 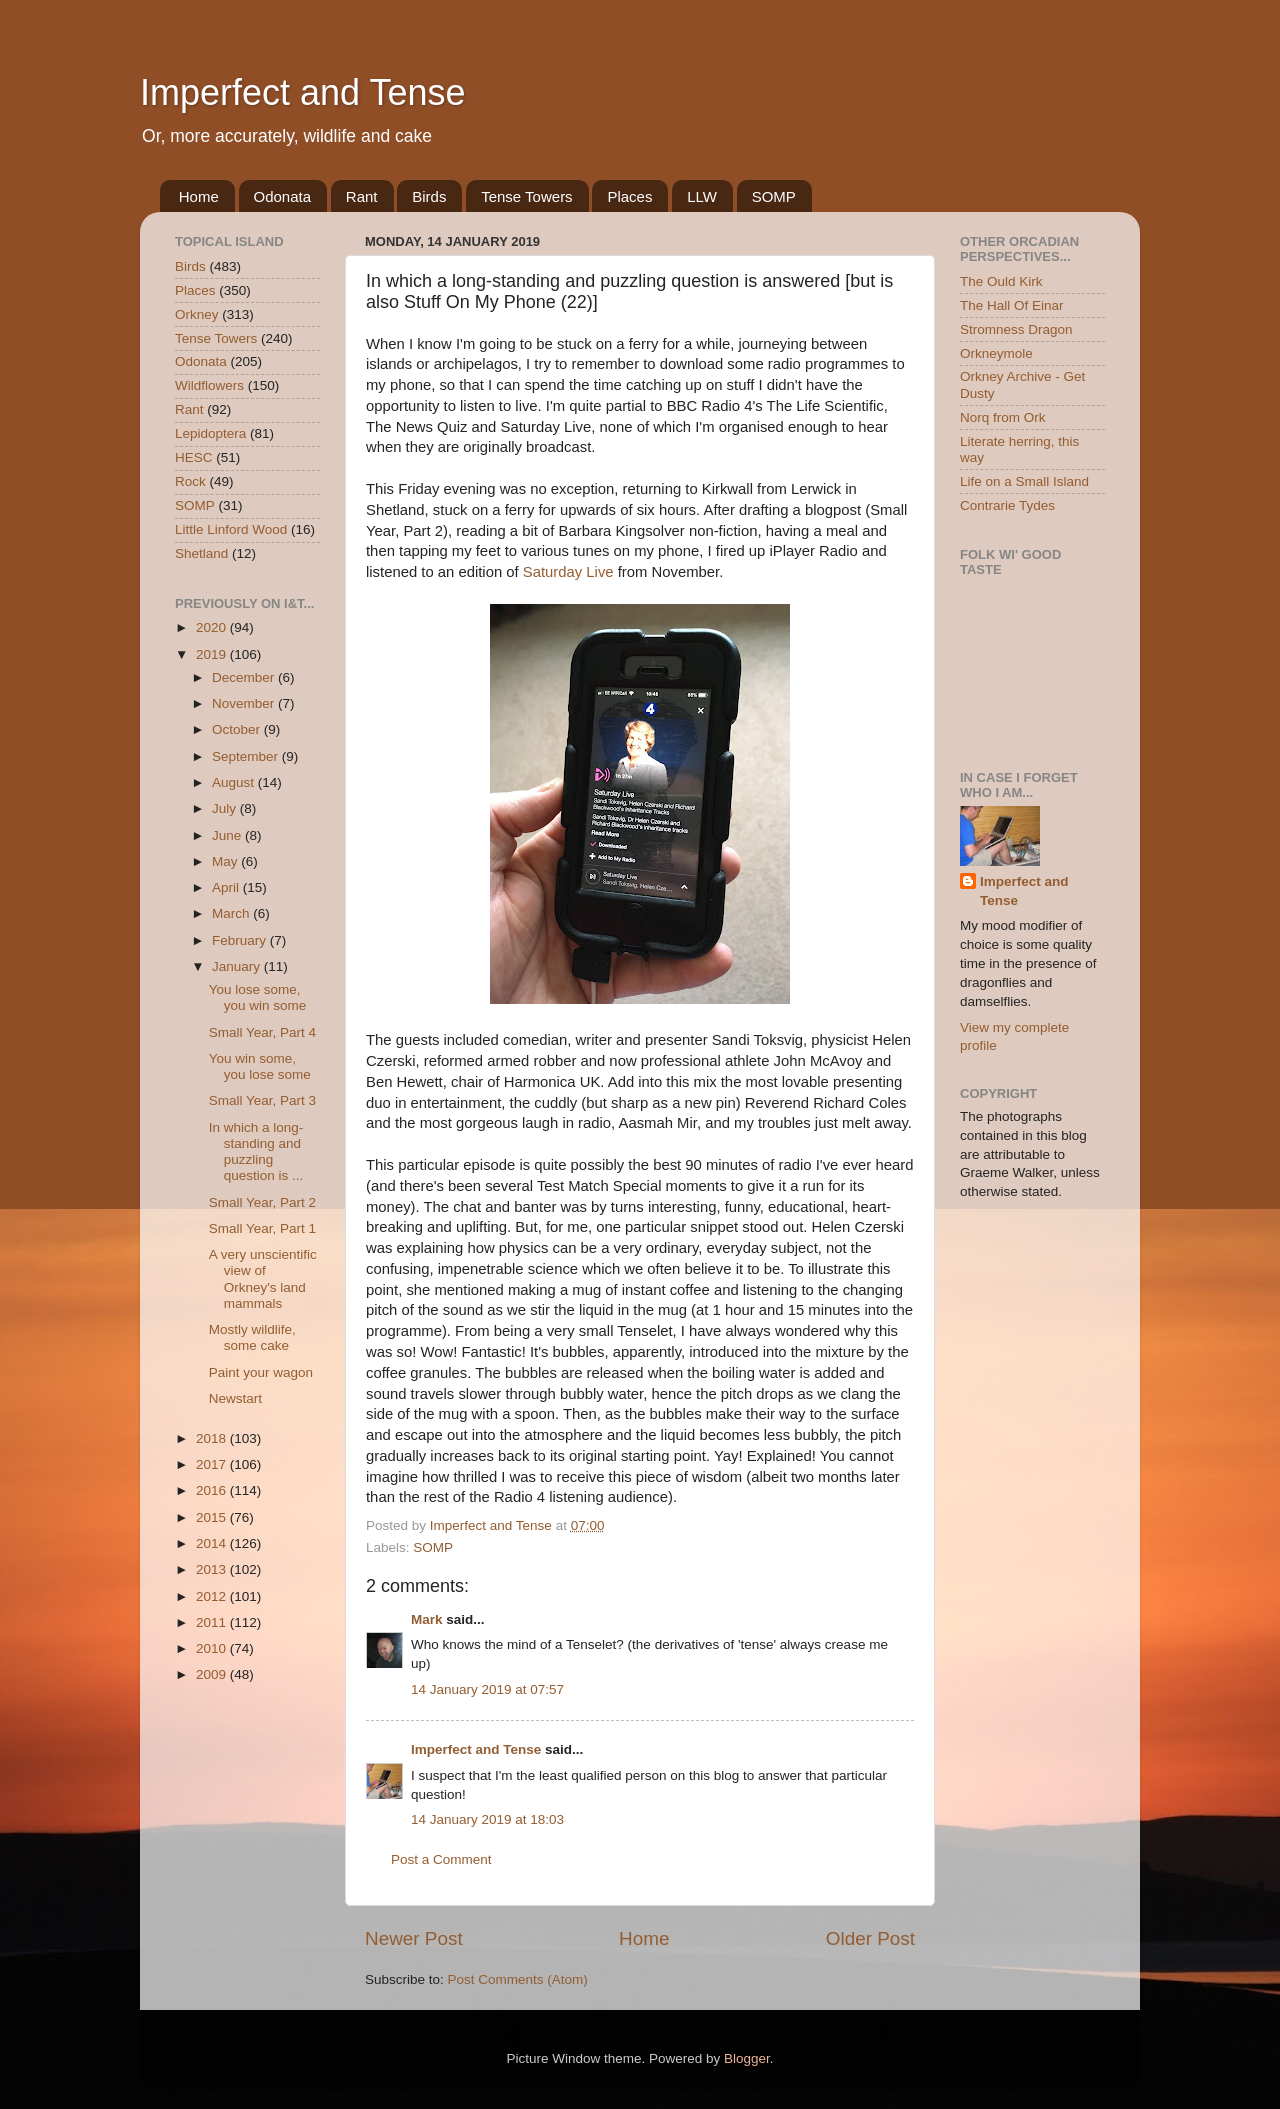 I want to click on Newer Post, so click(x=414, y=1938).